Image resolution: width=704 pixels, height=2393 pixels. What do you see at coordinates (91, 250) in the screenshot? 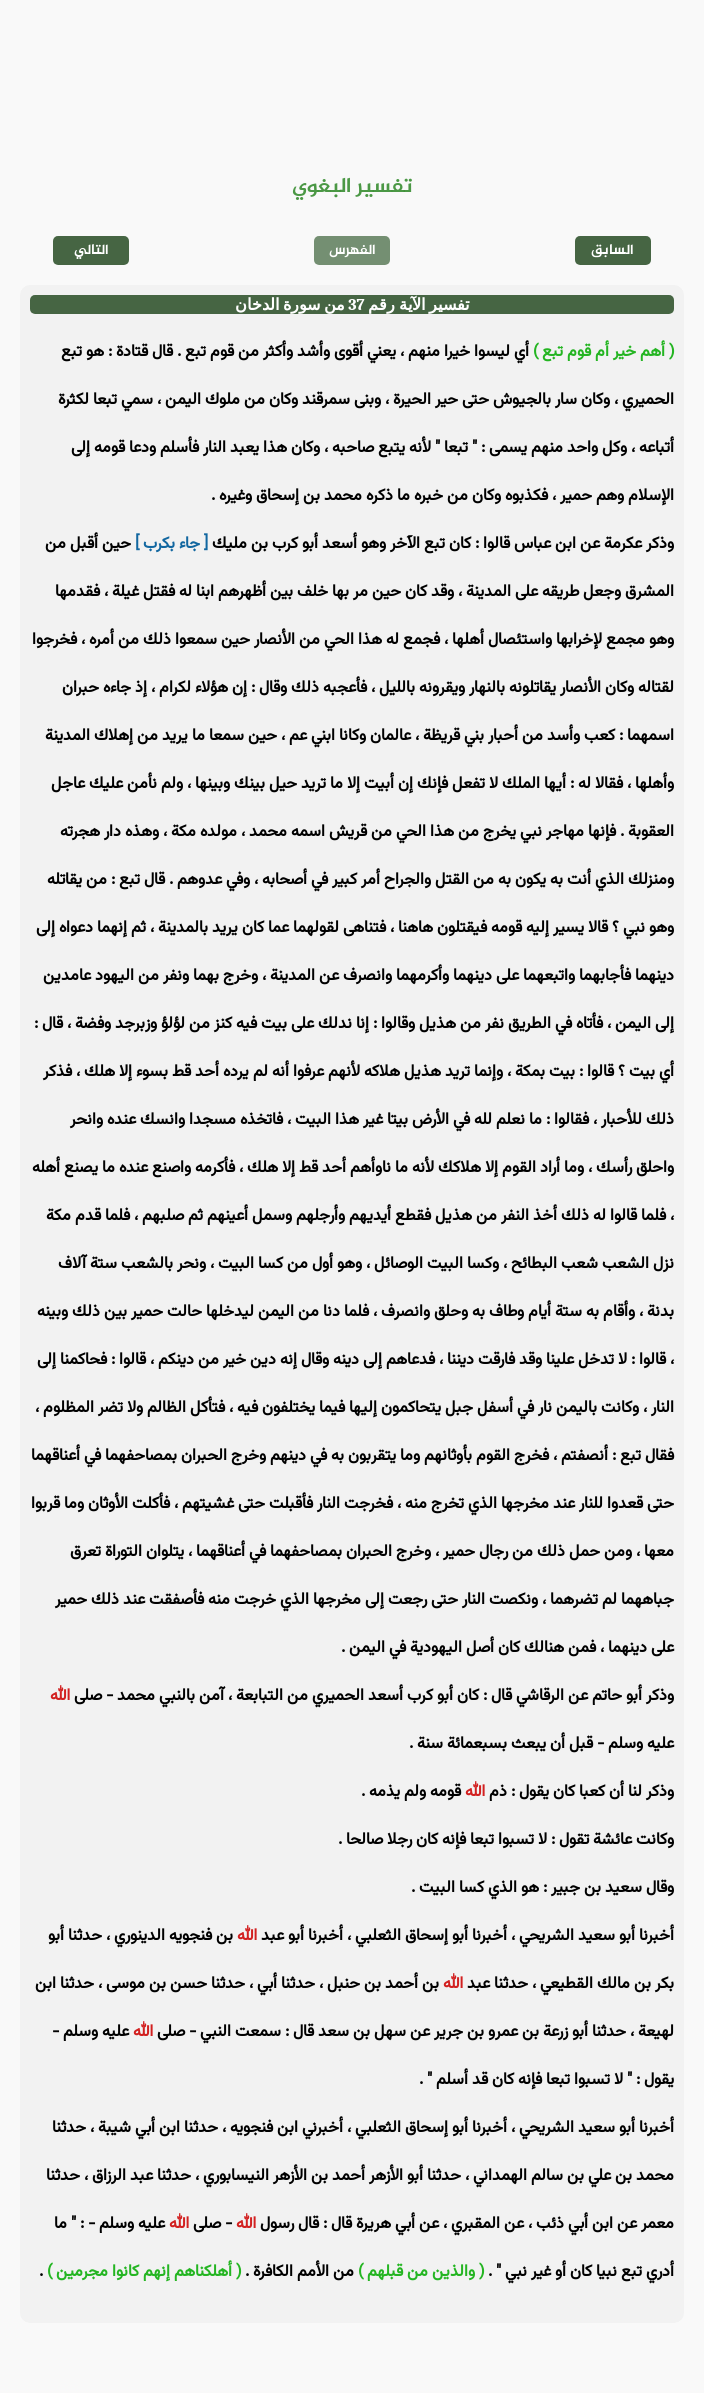
I see `التالي` at bounding box center [91, 250].